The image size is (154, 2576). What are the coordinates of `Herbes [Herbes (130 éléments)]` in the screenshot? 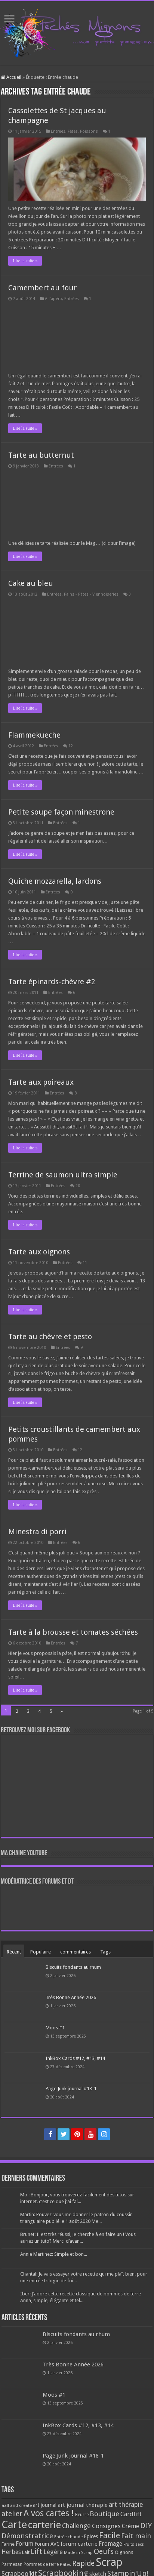 It's located at (11, 2551).